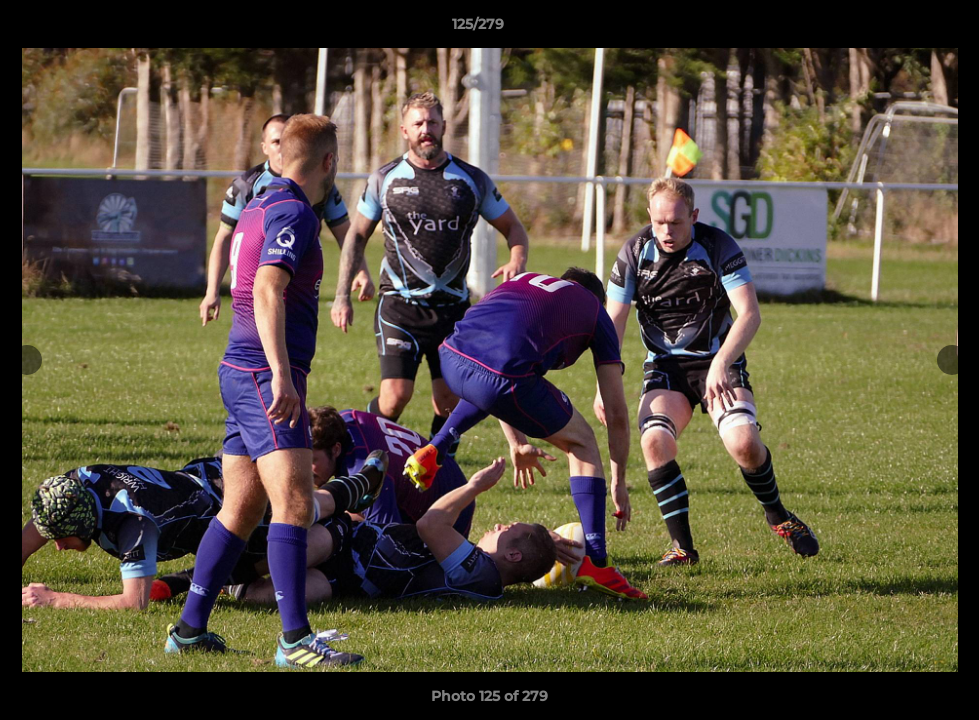 The height and width of the screenshot is (720, 979). What do you see at coordinates (895, 29) in the screenshot?
I see `[button]` at bounding box center [895, 29].